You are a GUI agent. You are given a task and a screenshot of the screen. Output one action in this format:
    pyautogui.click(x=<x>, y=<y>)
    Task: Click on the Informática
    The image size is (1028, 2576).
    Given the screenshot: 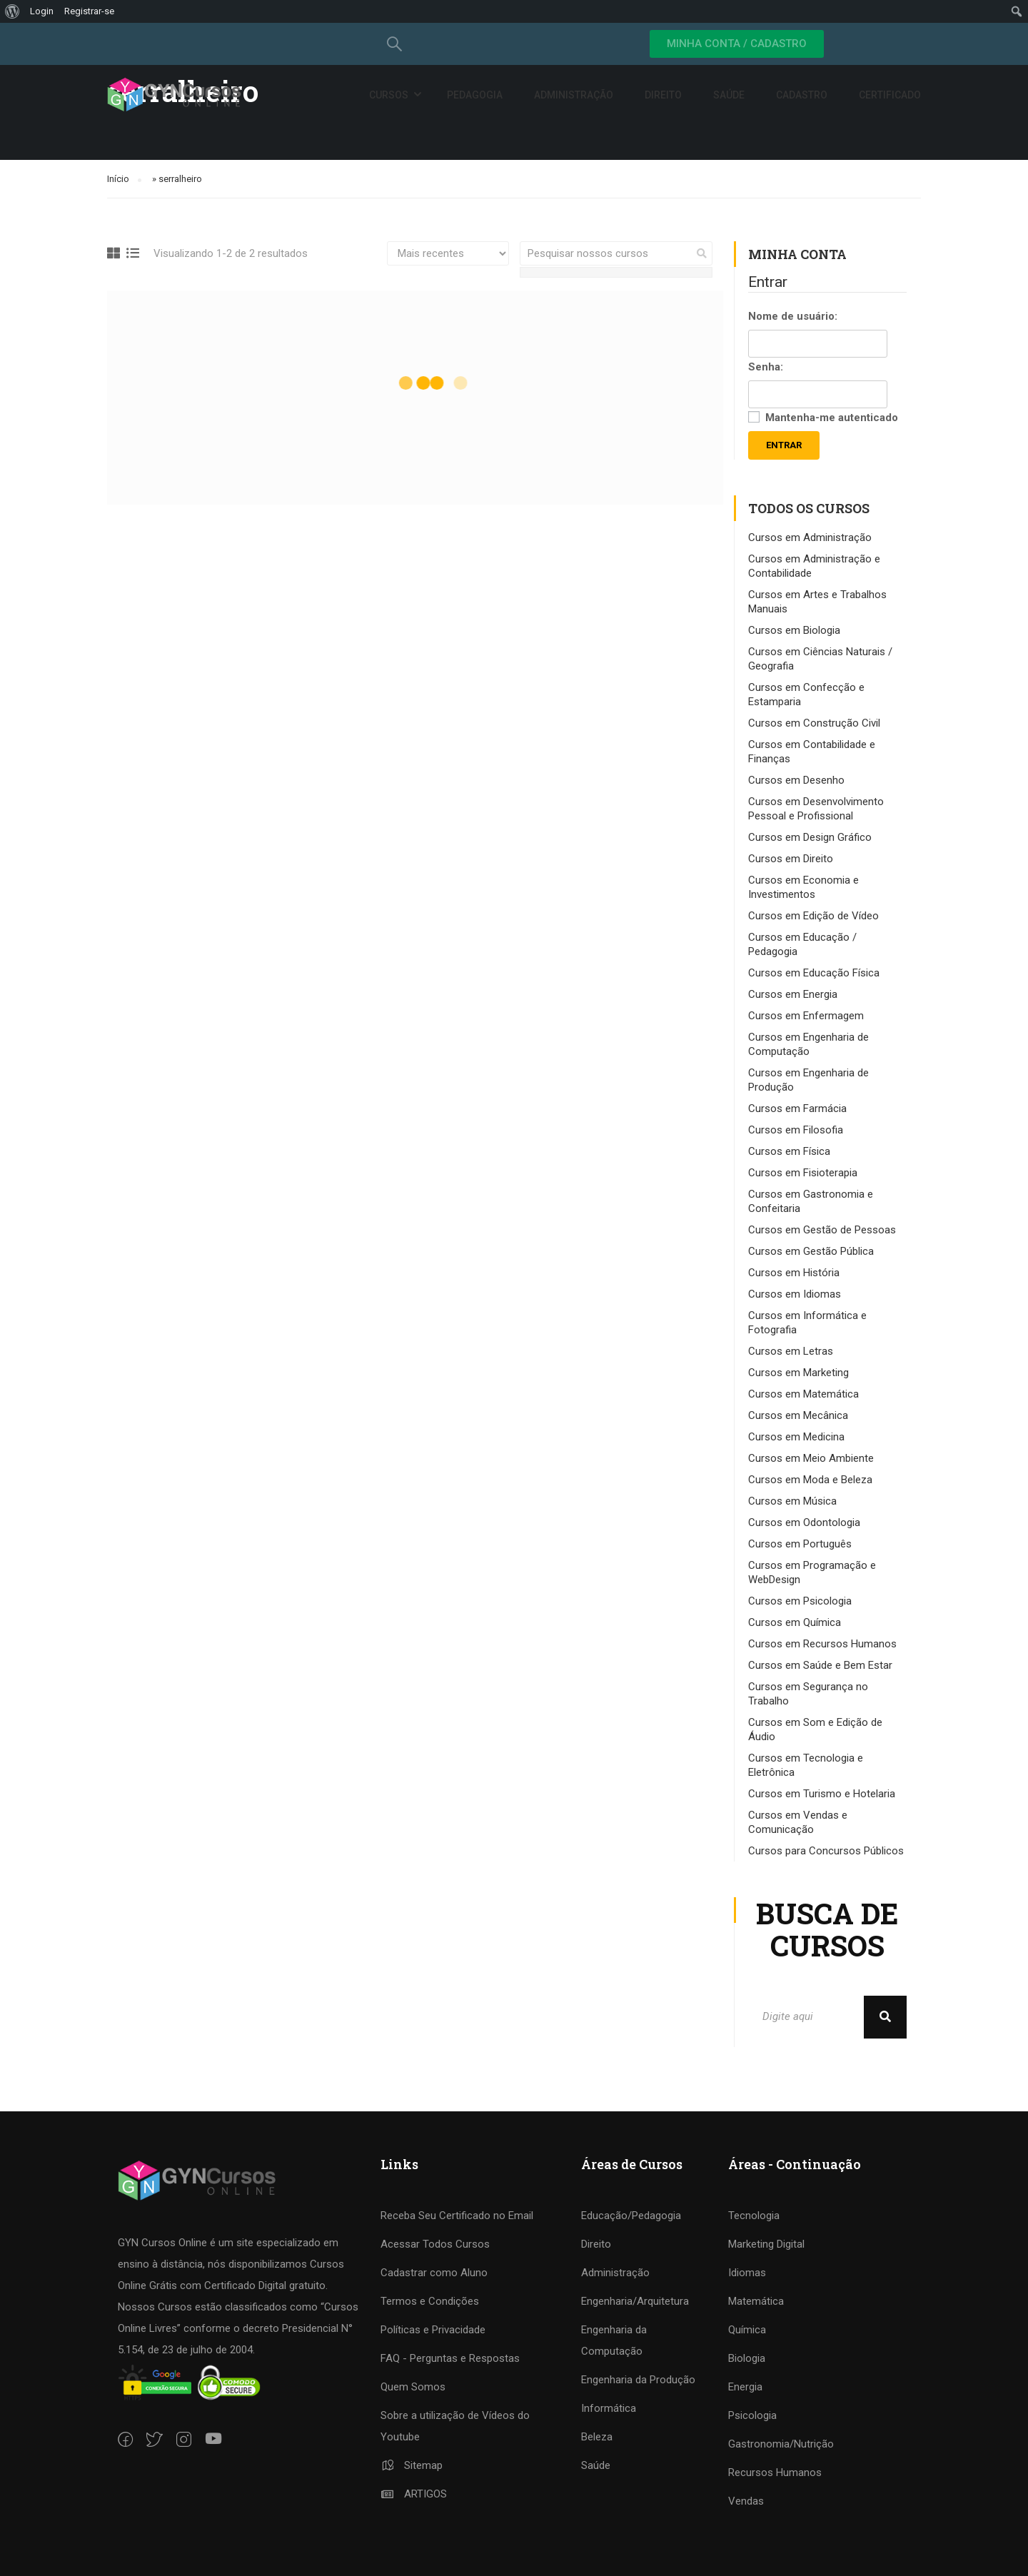 What is the action you would take?
    pyautogui.click(x=608, y=2408)
    